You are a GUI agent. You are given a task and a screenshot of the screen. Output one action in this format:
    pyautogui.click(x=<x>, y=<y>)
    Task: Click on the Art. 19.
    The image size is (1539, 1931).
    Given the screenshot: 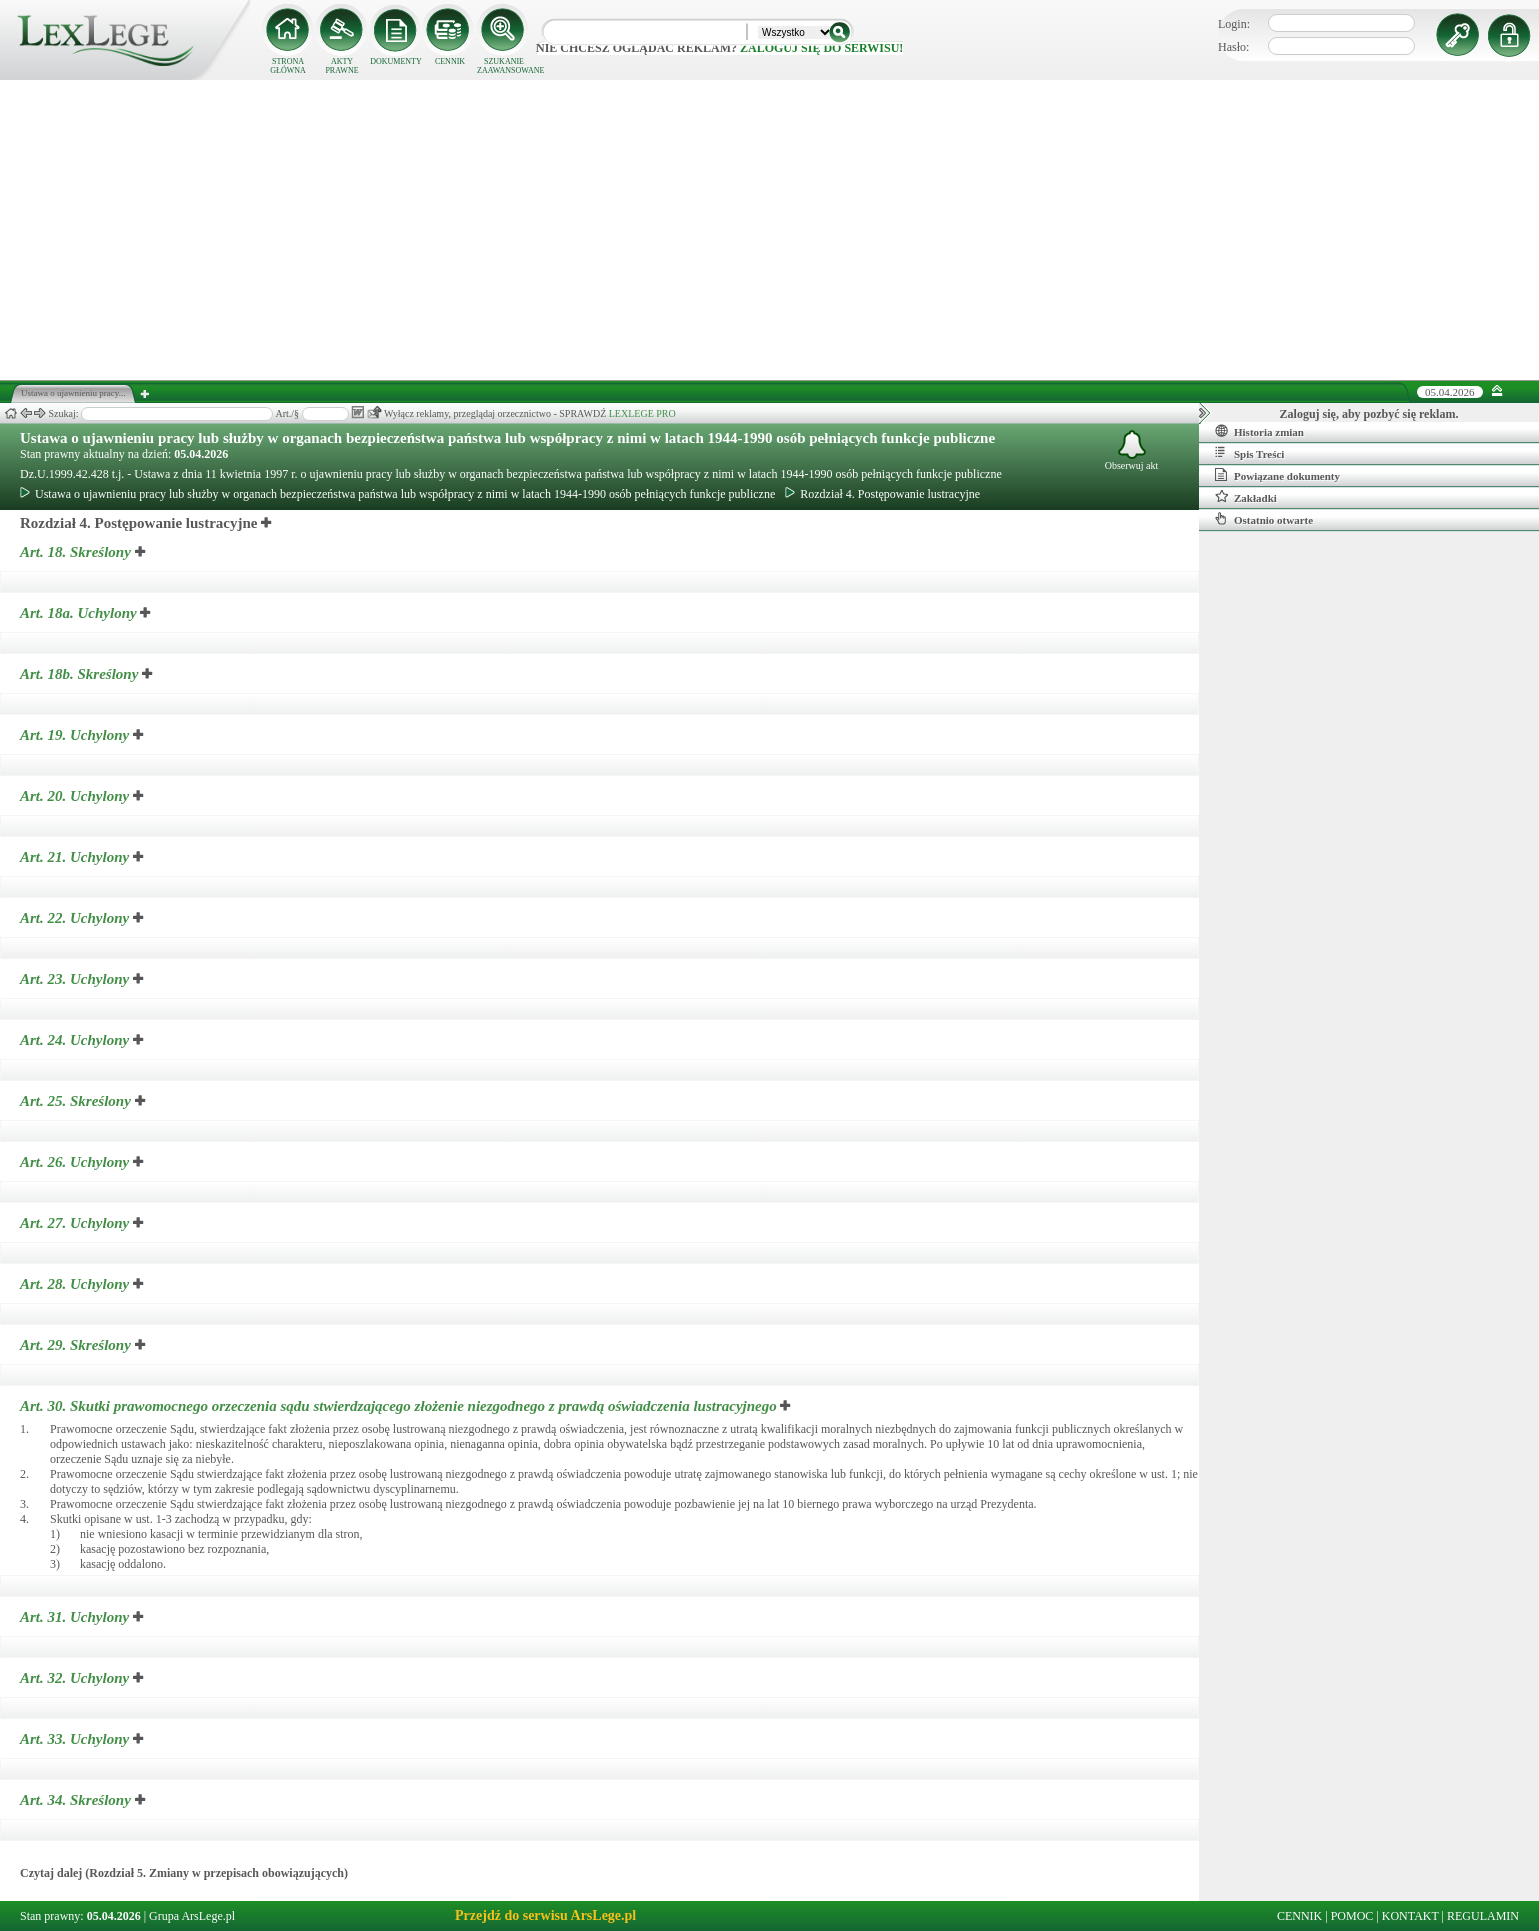 What is the action you would take?
    pyautogui.click(x=76, y=735)
    